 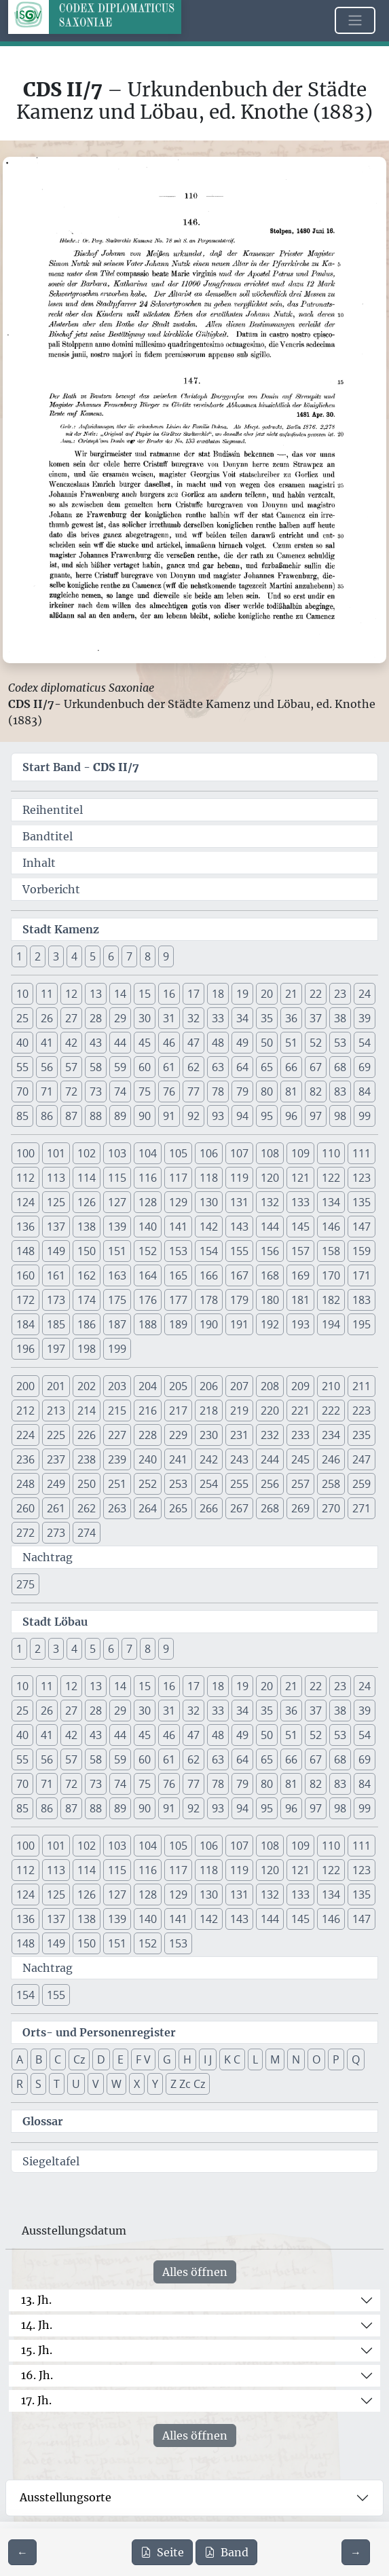 I want to click on 188 [button], so click(x=147, y=1324).